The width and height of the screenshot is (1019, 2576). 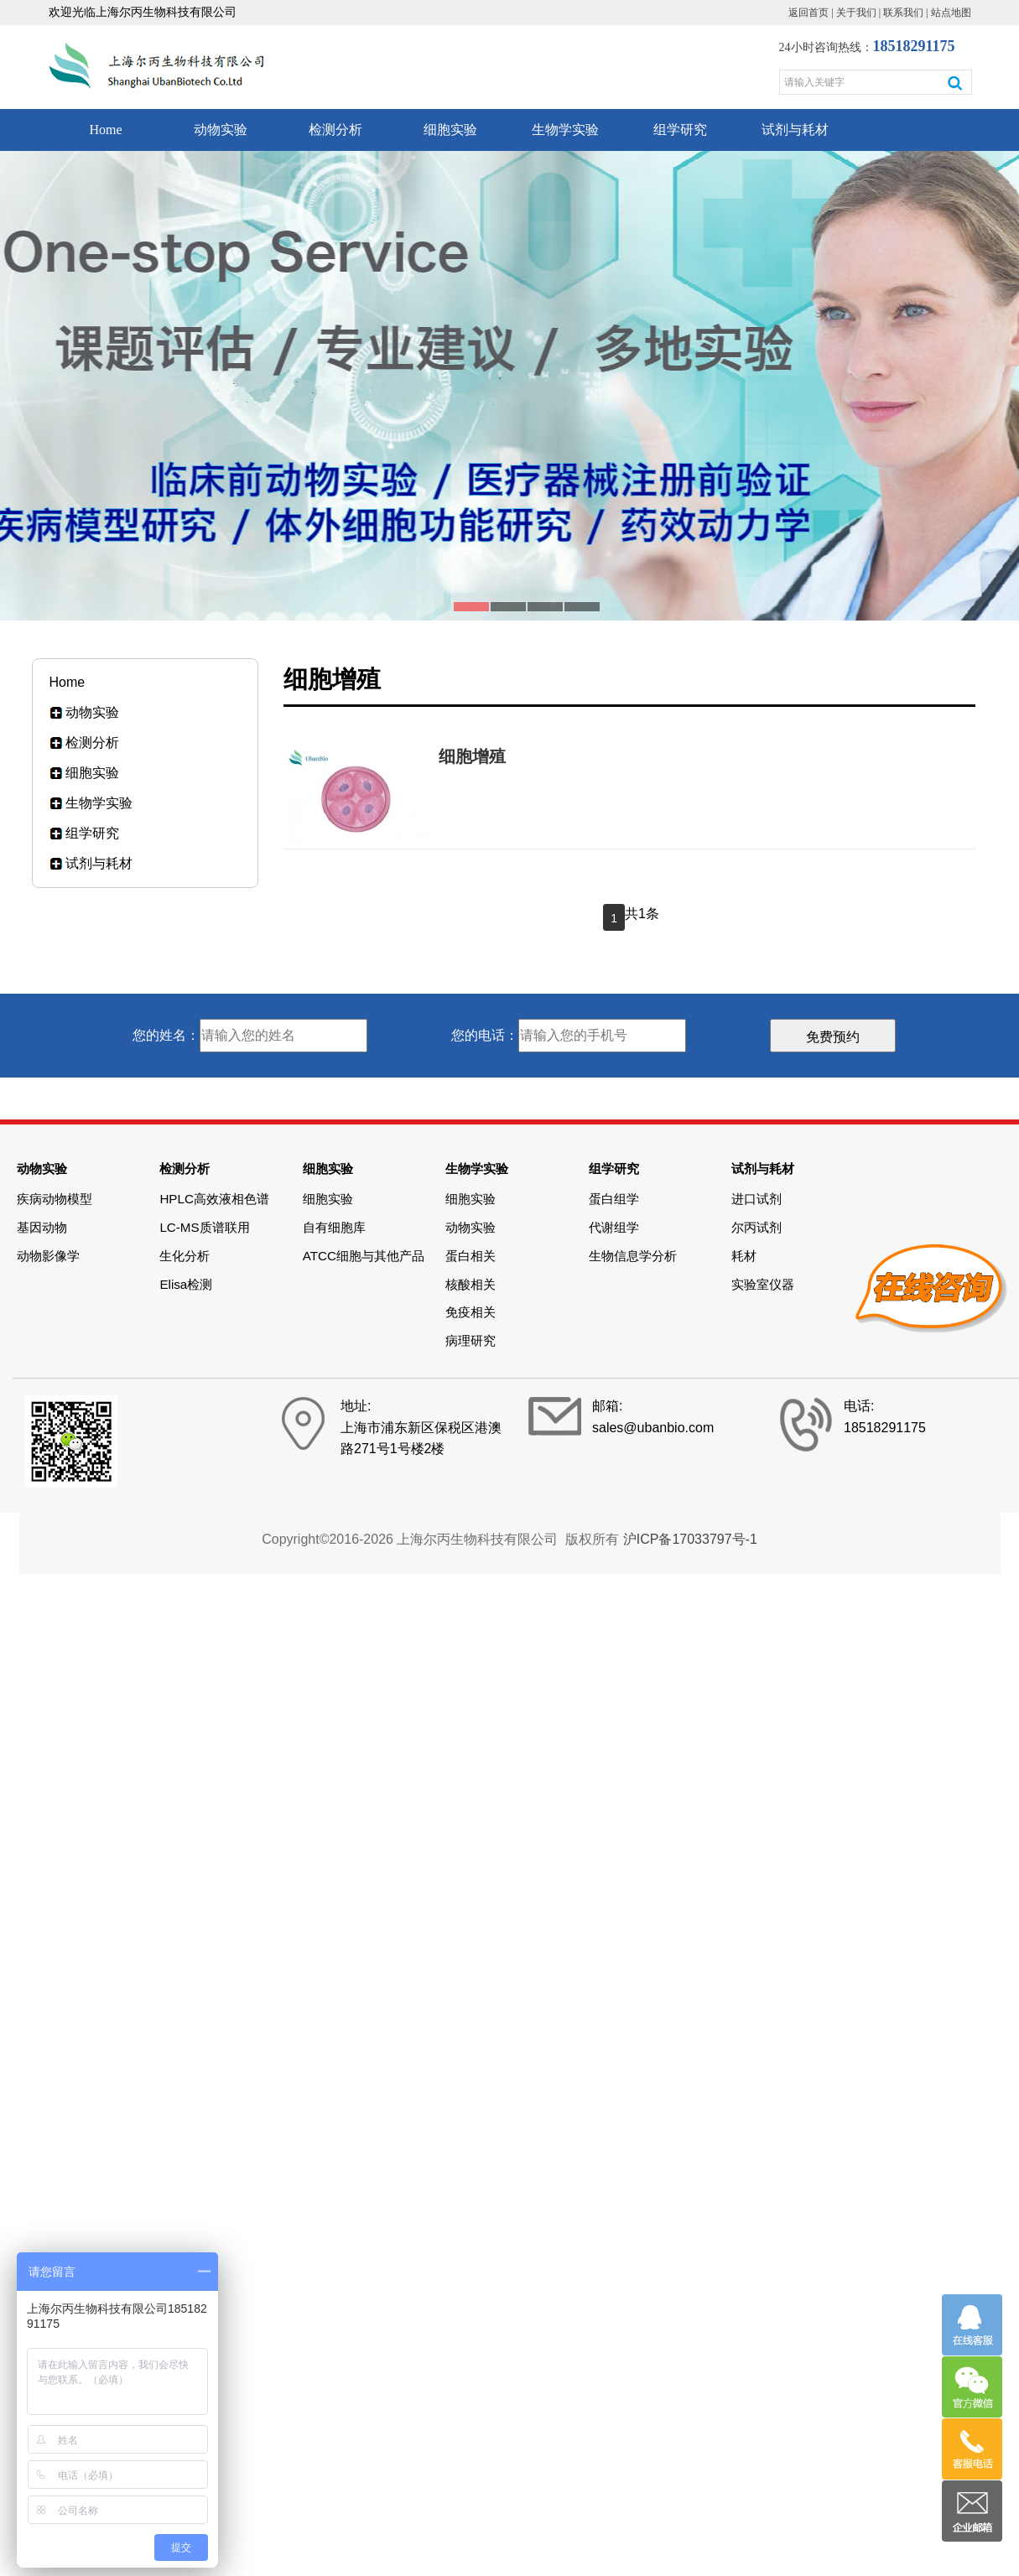 What do you see at coordinates (185, 1284) in the screenshot?
I see `Elisa检测` at bounding box center [185, 1284].